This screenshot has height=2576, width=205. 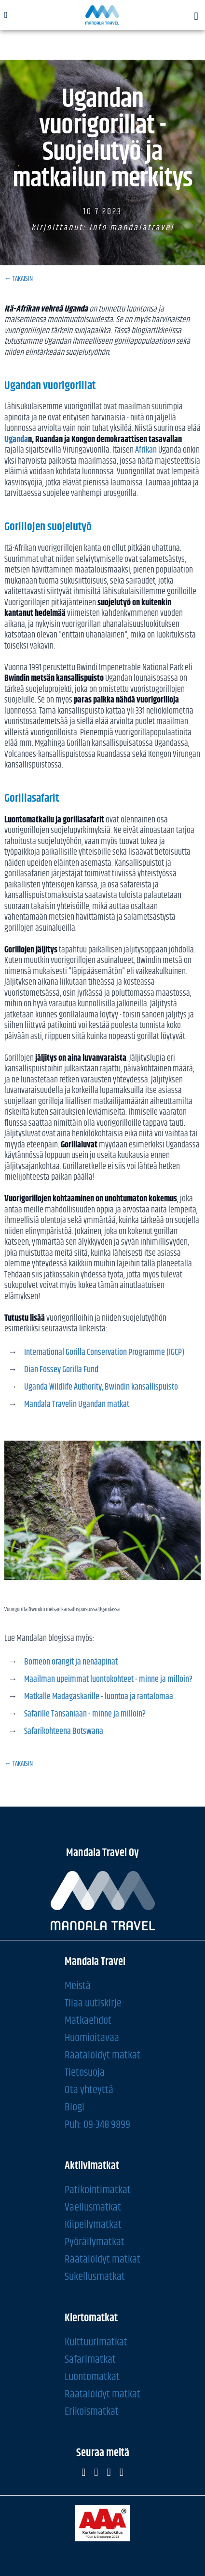 What do you see at coordinates (93, 2224) in the screenshot?
I see `Kiipeilymatkat` at bounding box center [93, 2224].